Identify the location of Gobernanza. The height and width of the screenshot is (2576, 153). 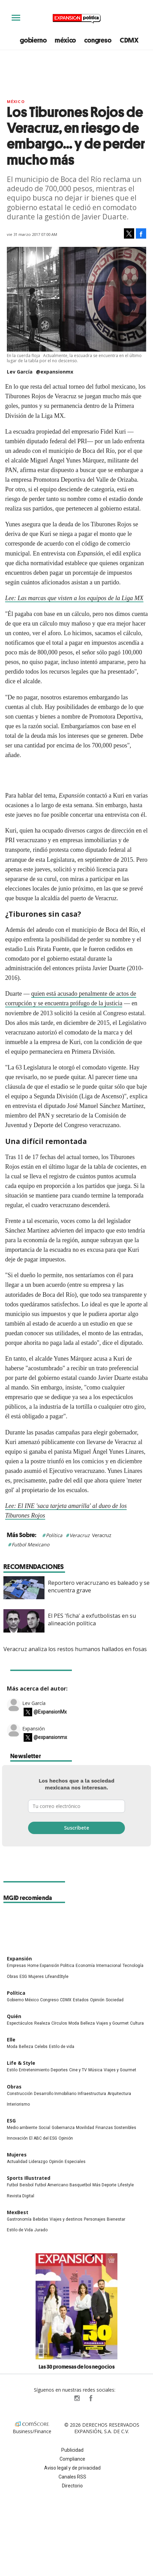
(63, 2127).